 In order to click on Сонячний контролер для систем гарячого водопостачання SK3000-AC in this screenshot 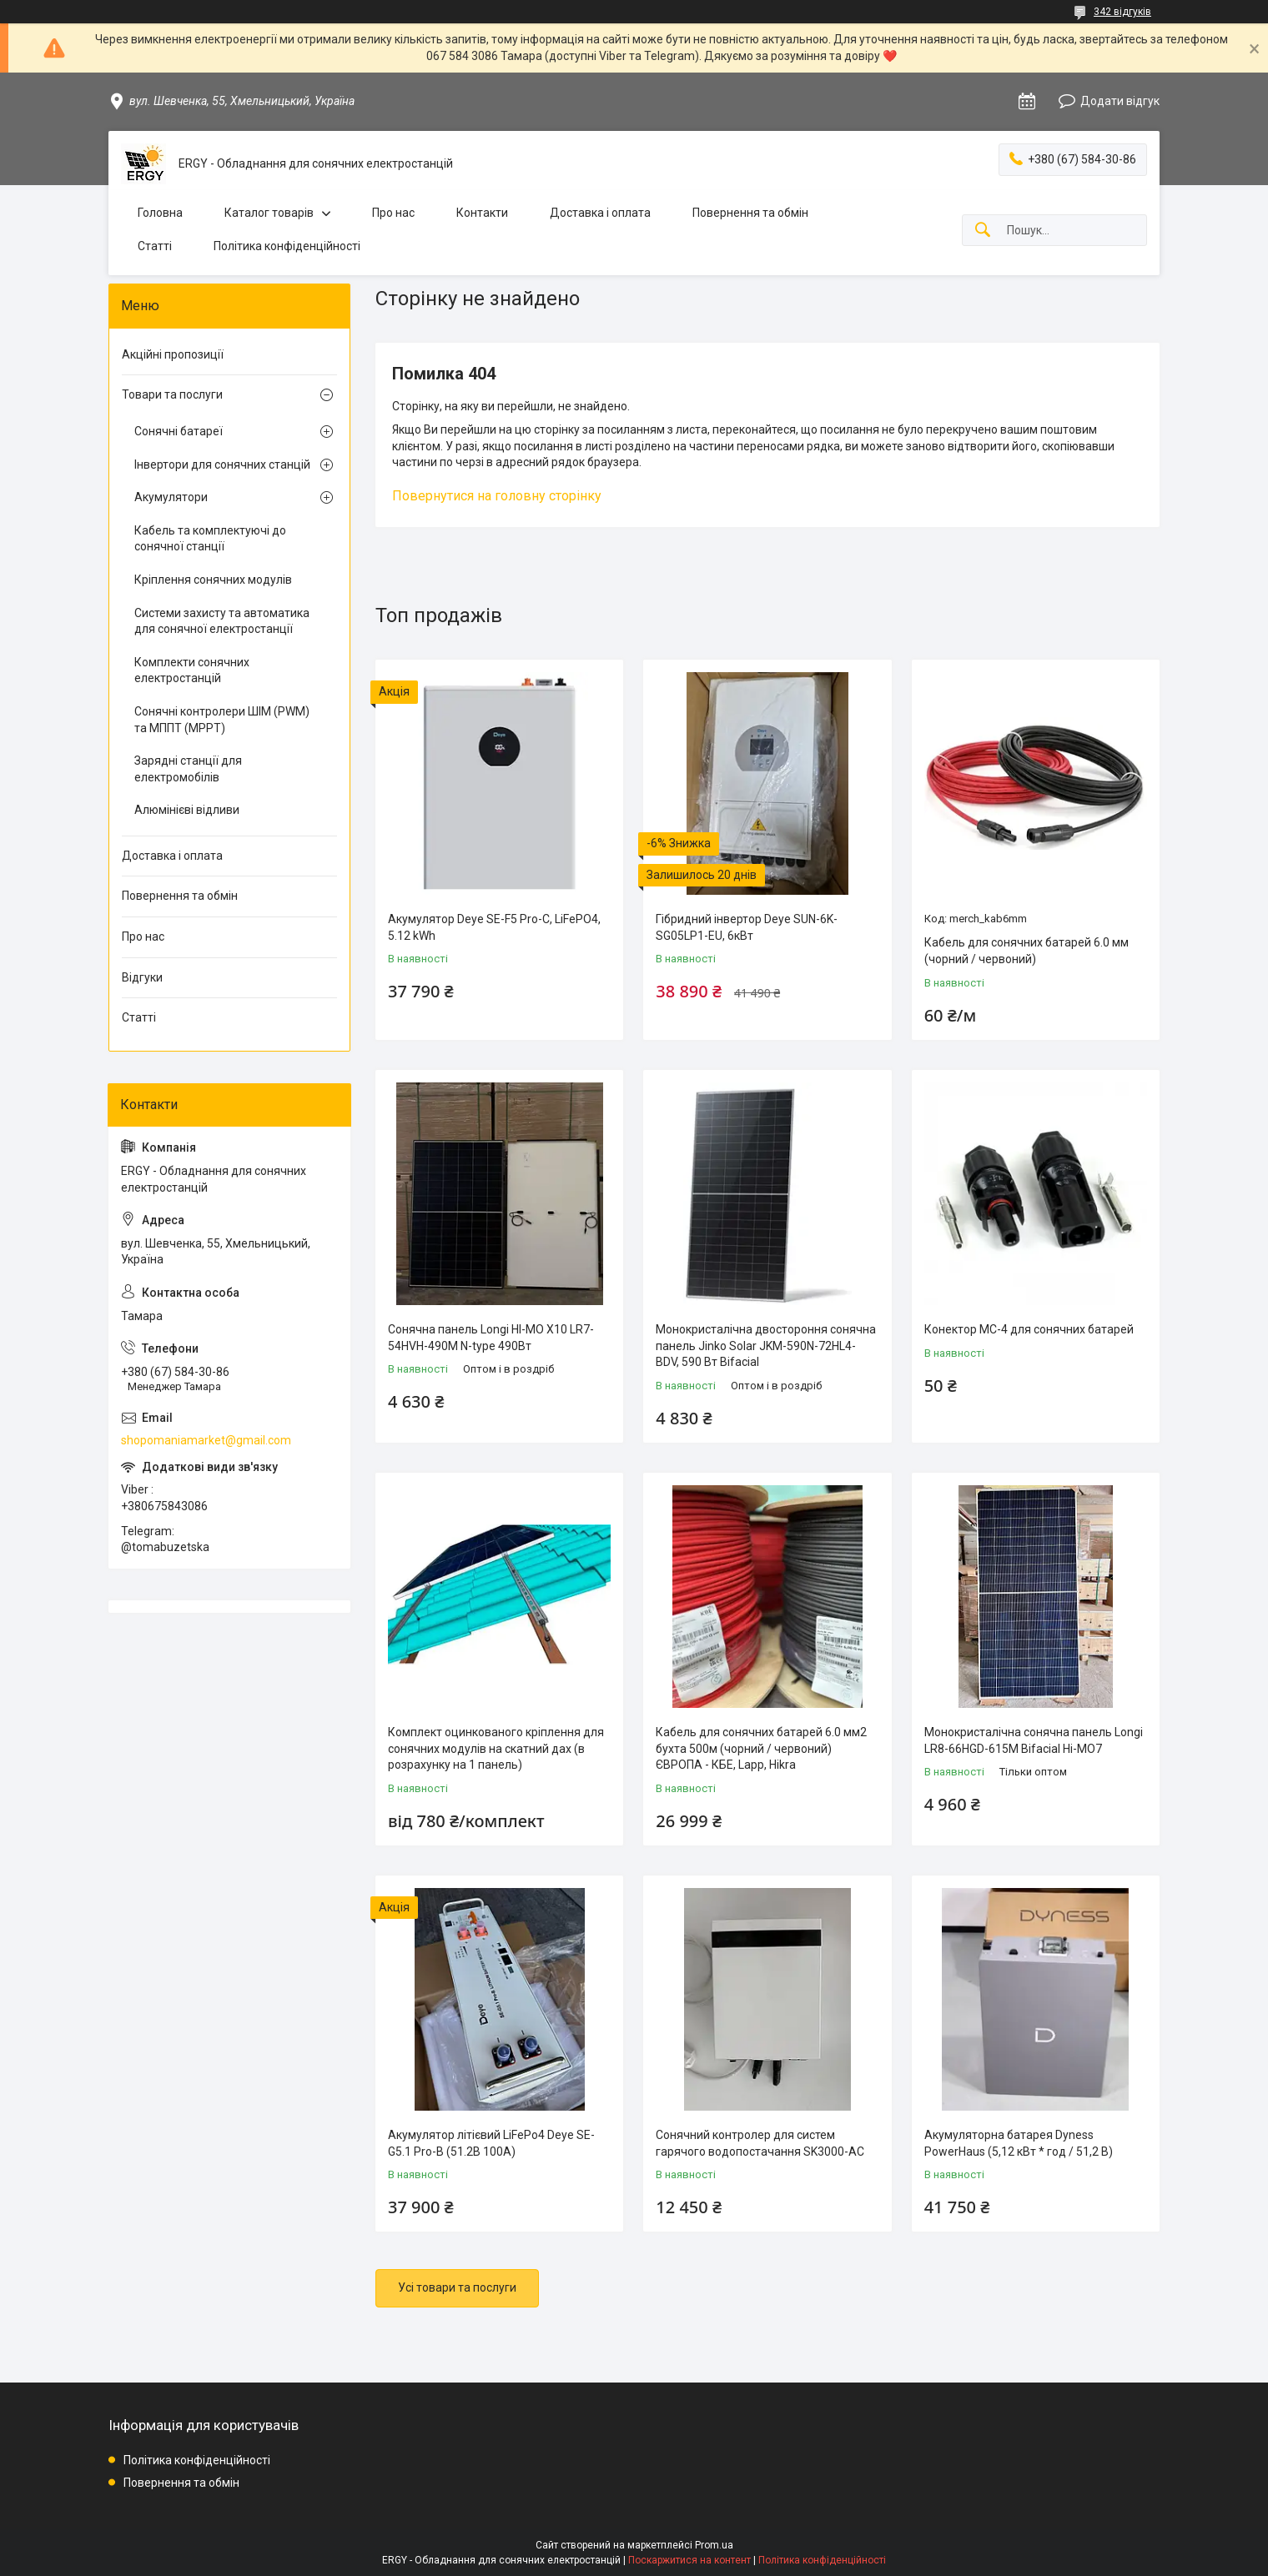, I will do `click(760, 2143)`.